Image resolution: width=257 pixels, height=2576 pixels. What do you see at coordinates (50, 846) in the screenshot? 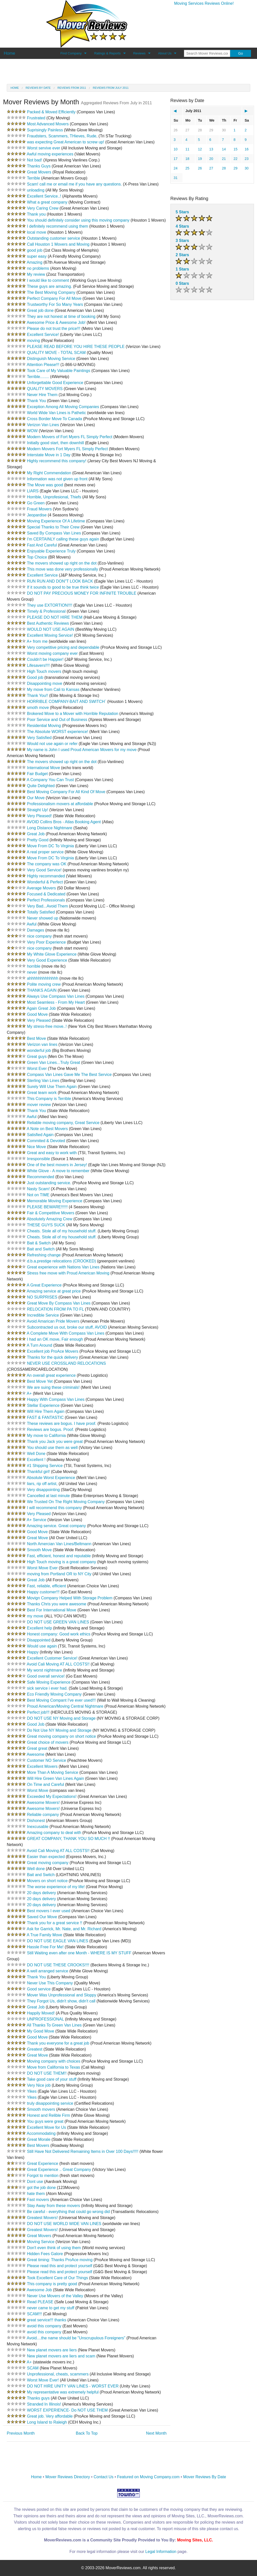
I see `Move From DC To Virginia` at bounding box center [50, 846].